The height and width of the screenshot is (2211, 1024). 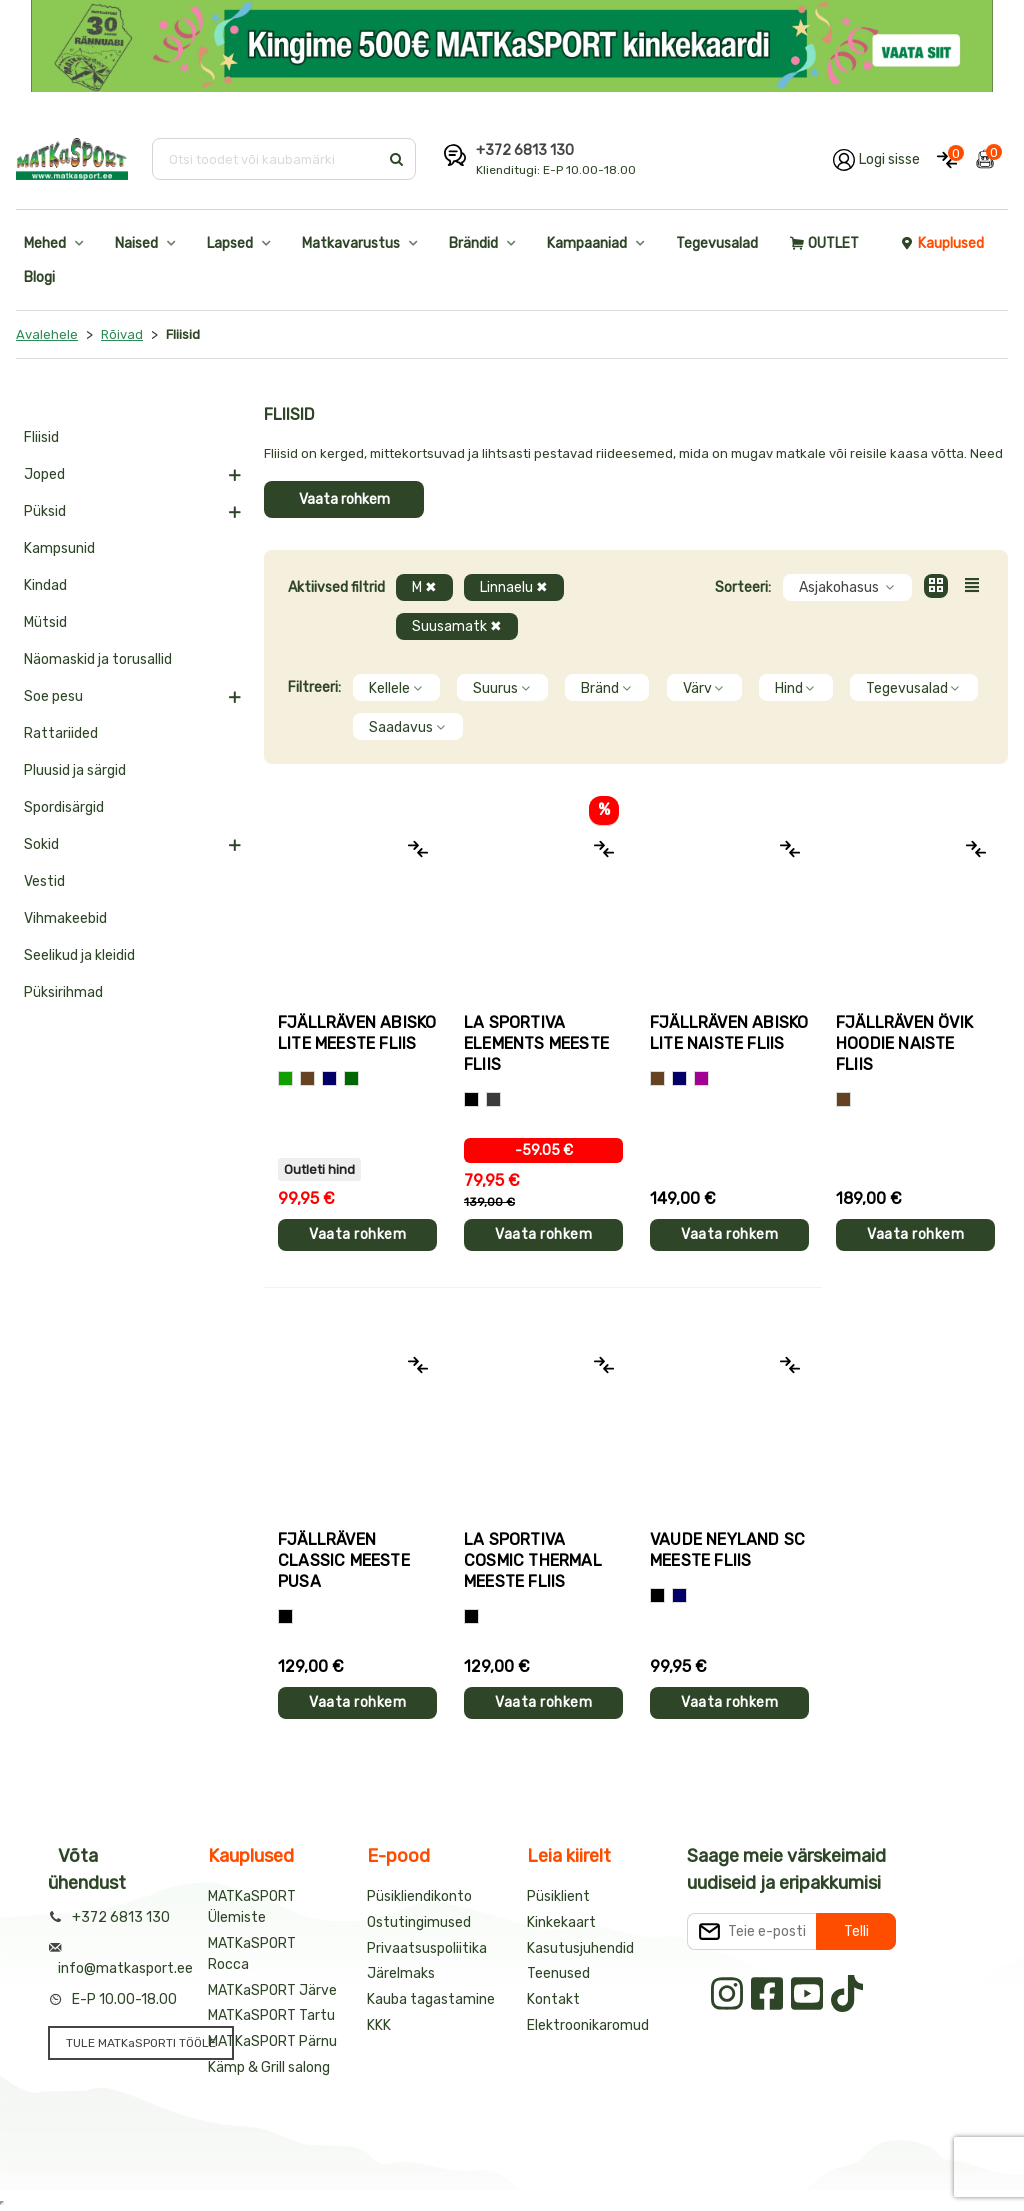 What do you see at coordinates (344, 499) in the screenshot?
I see `Vaata rohkem` at bounding box center [344, 499].